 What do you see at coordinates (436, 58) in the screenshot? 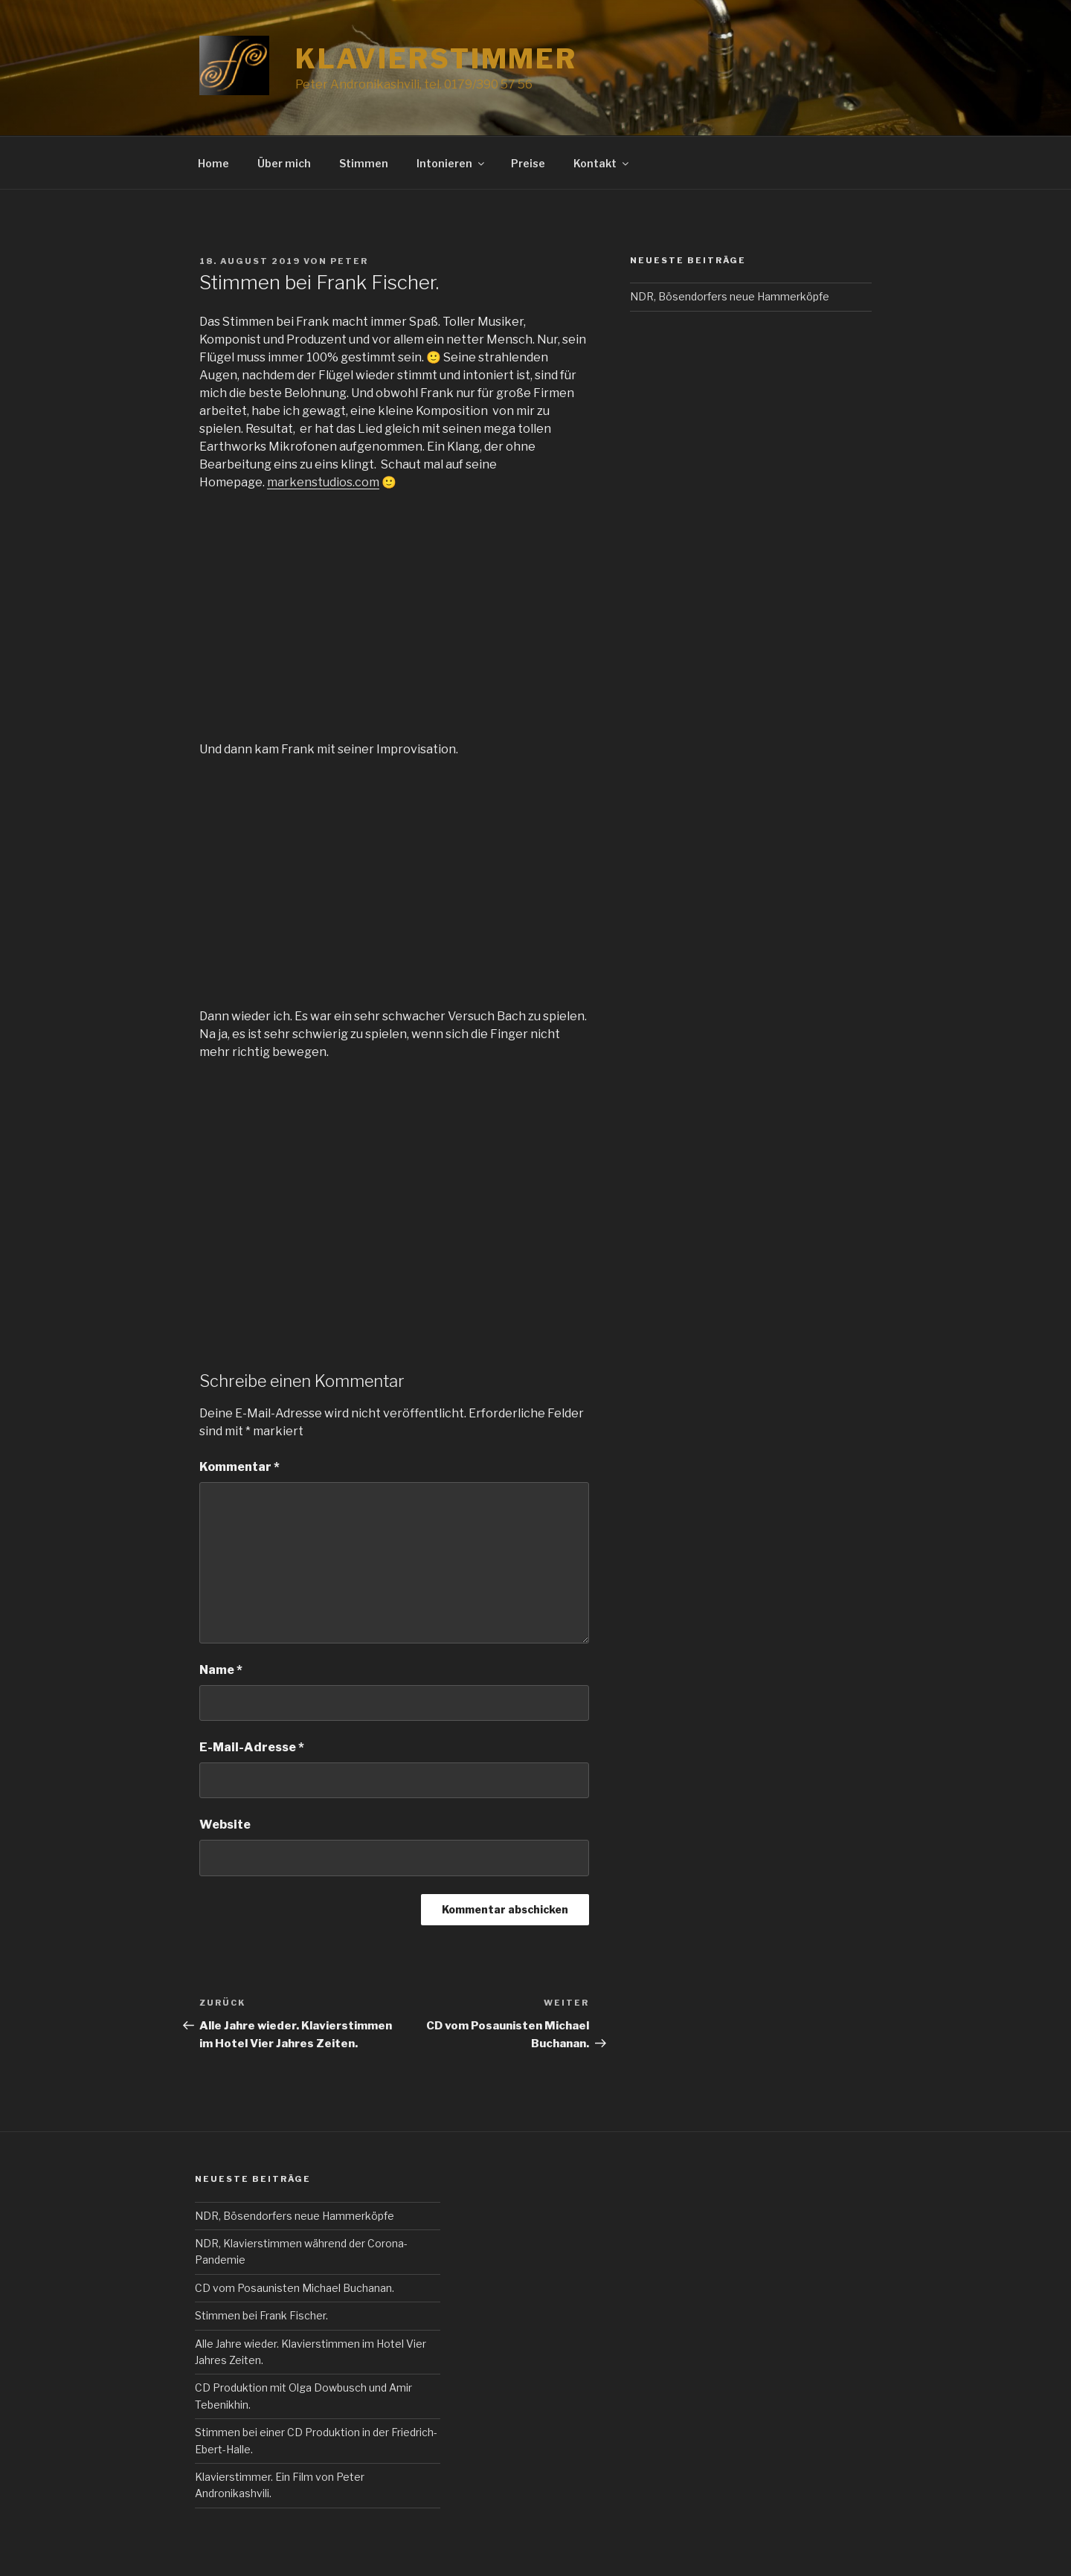
I see `Klavierstimmer` at bounding box center [436, 58].